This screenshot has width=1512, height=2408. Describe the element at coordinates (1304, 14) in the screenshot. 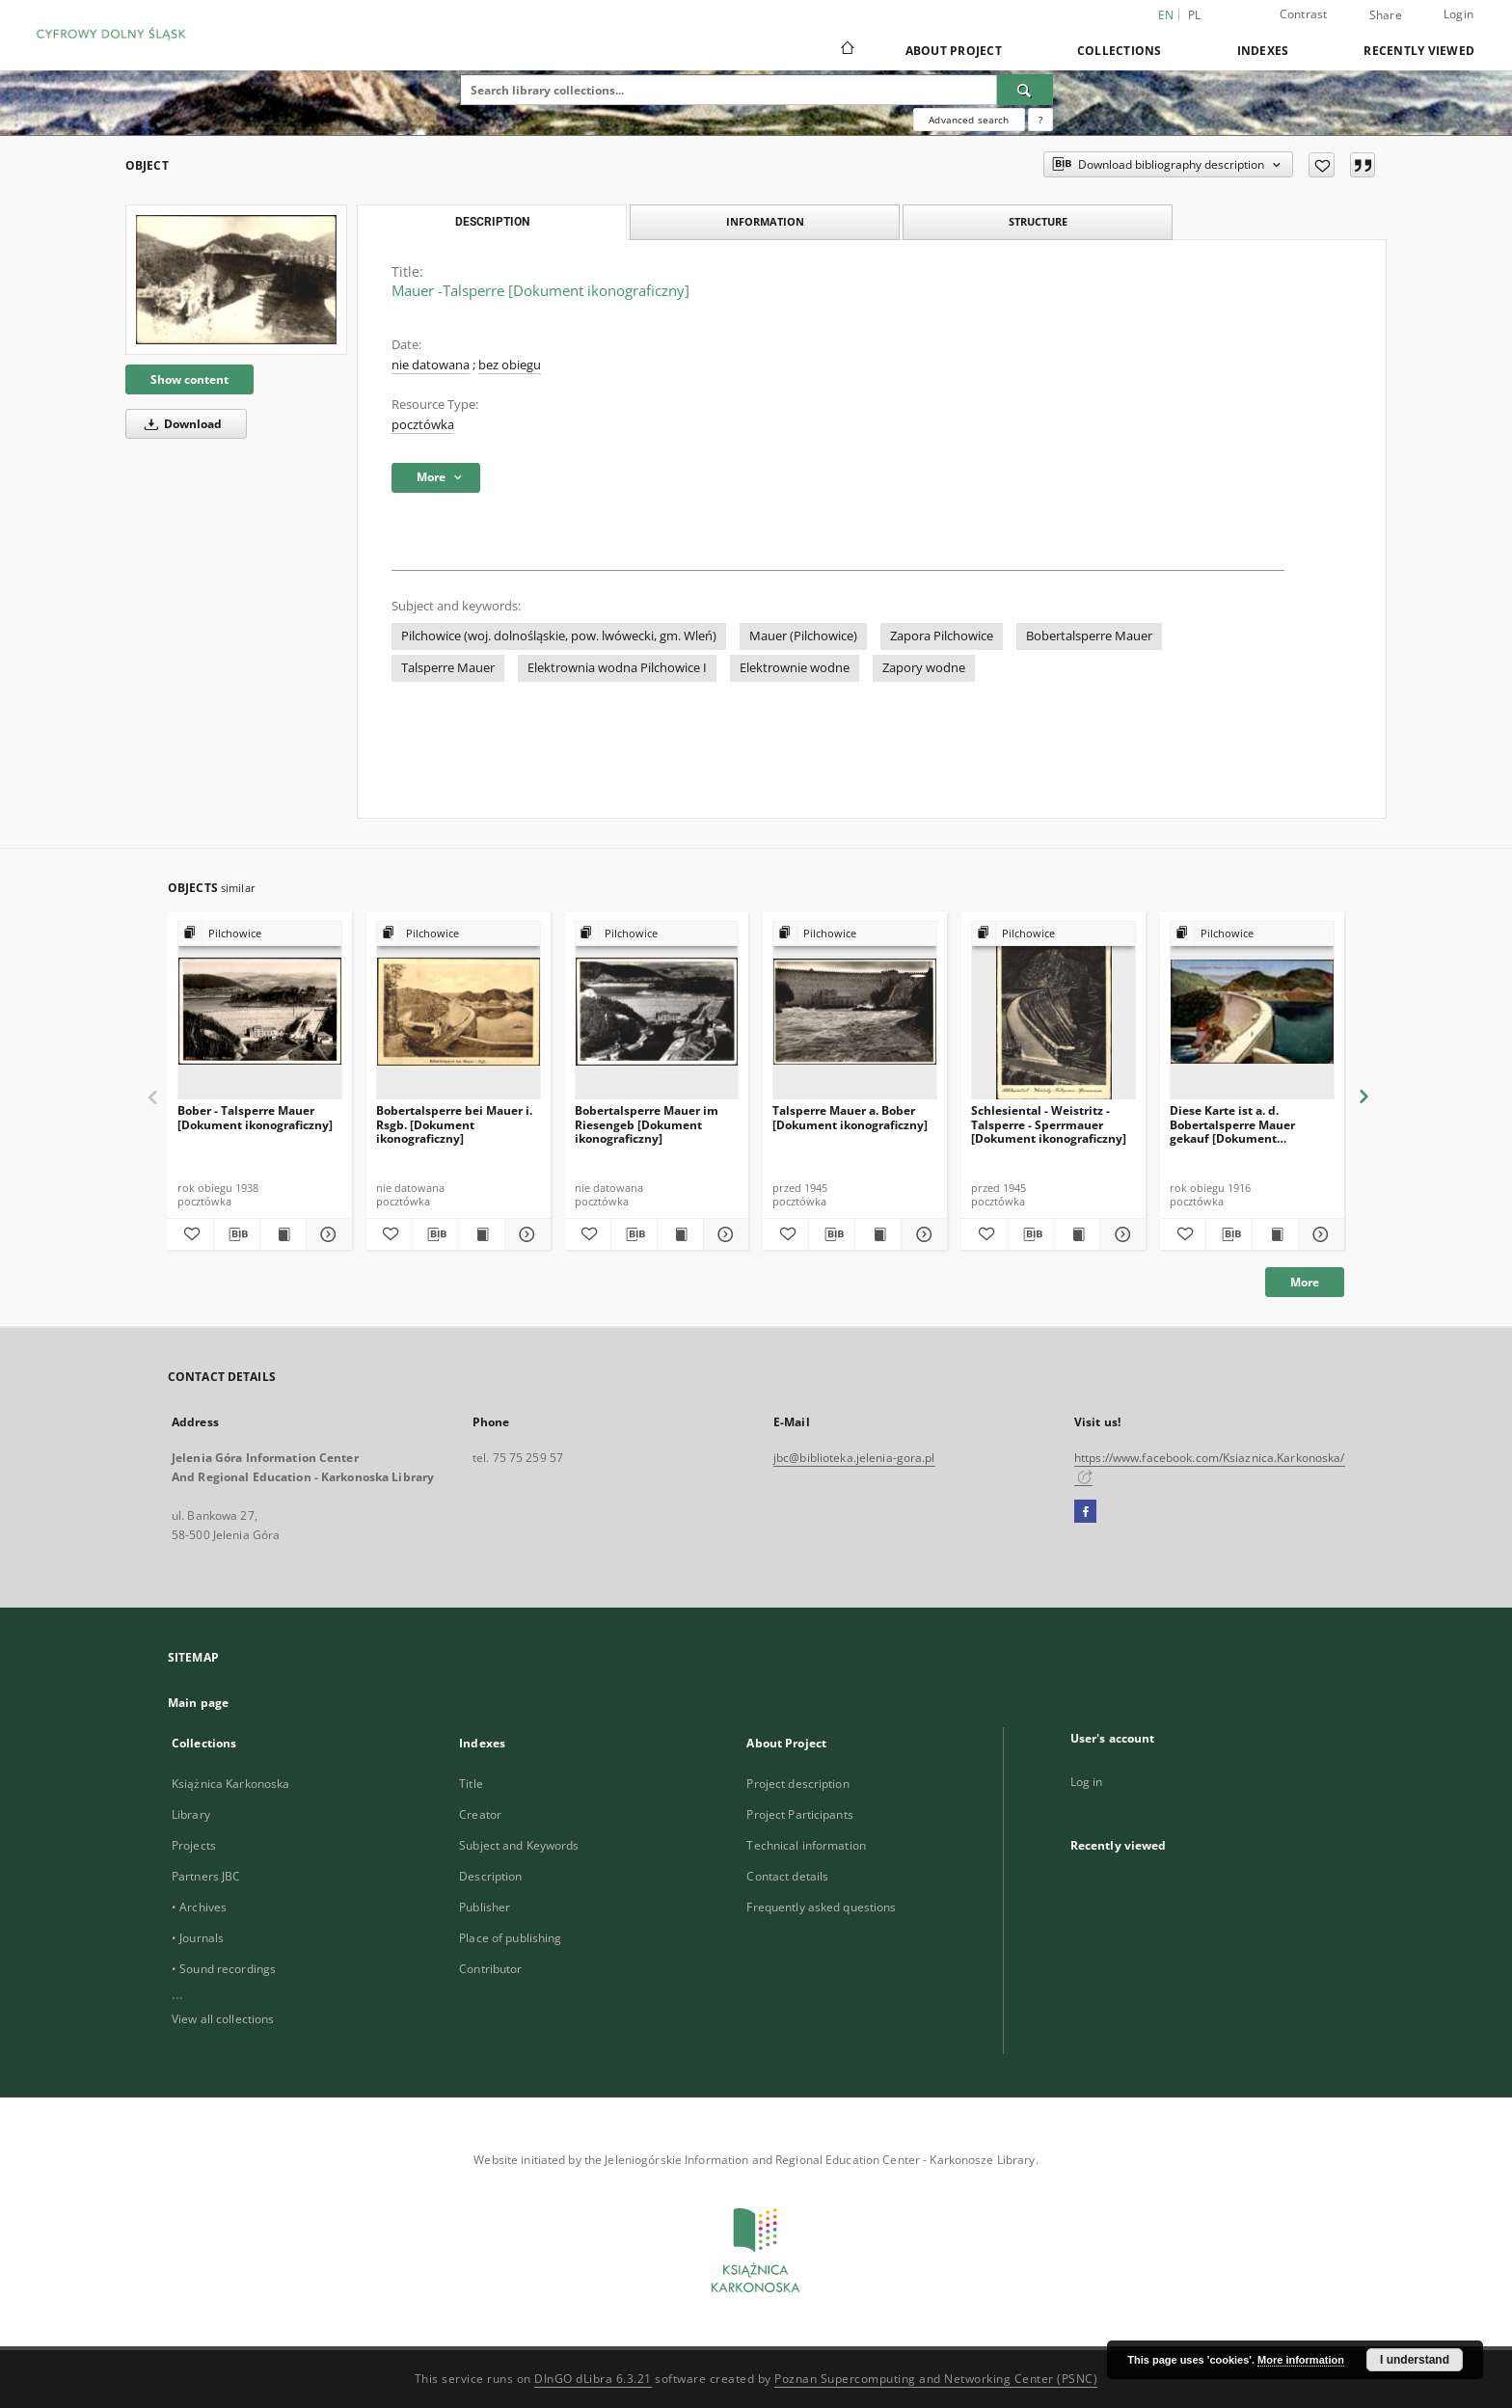

I see `Contrast` at that location.